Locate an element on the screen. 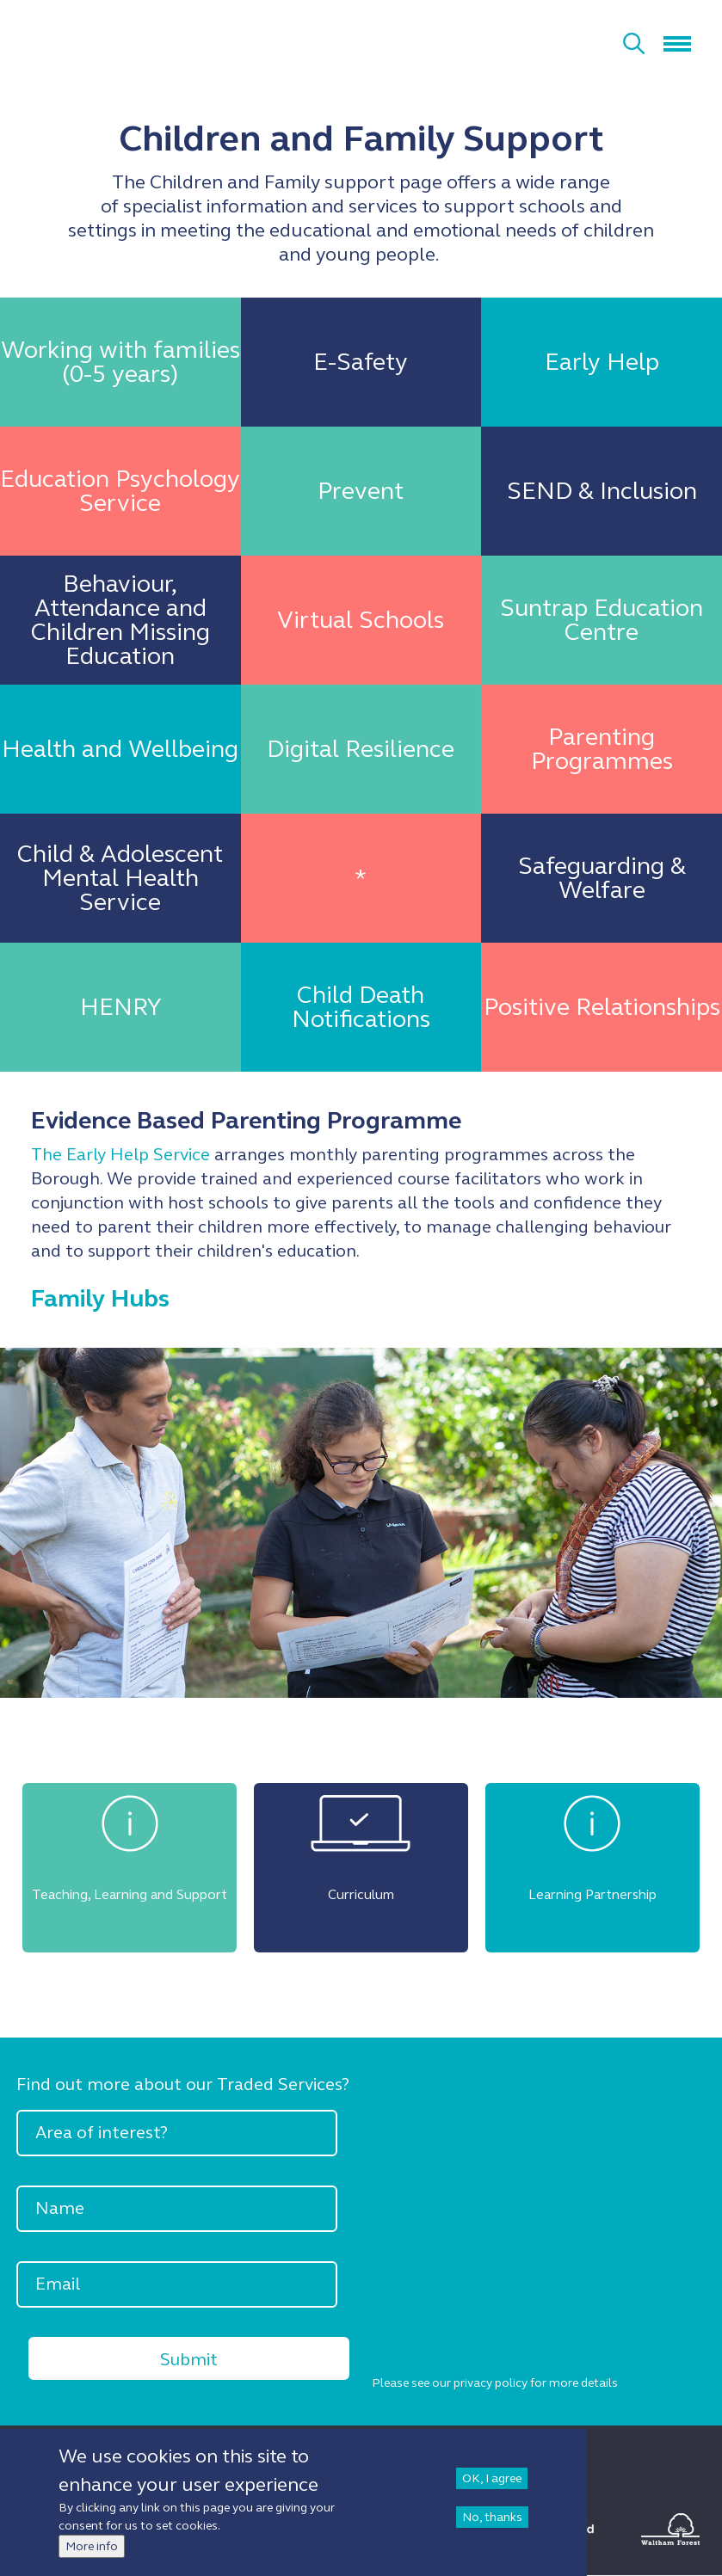 Image resolution: width=722 pixels, height=2576 pixels. Family Hubs is located at coordinates (100, 1298).